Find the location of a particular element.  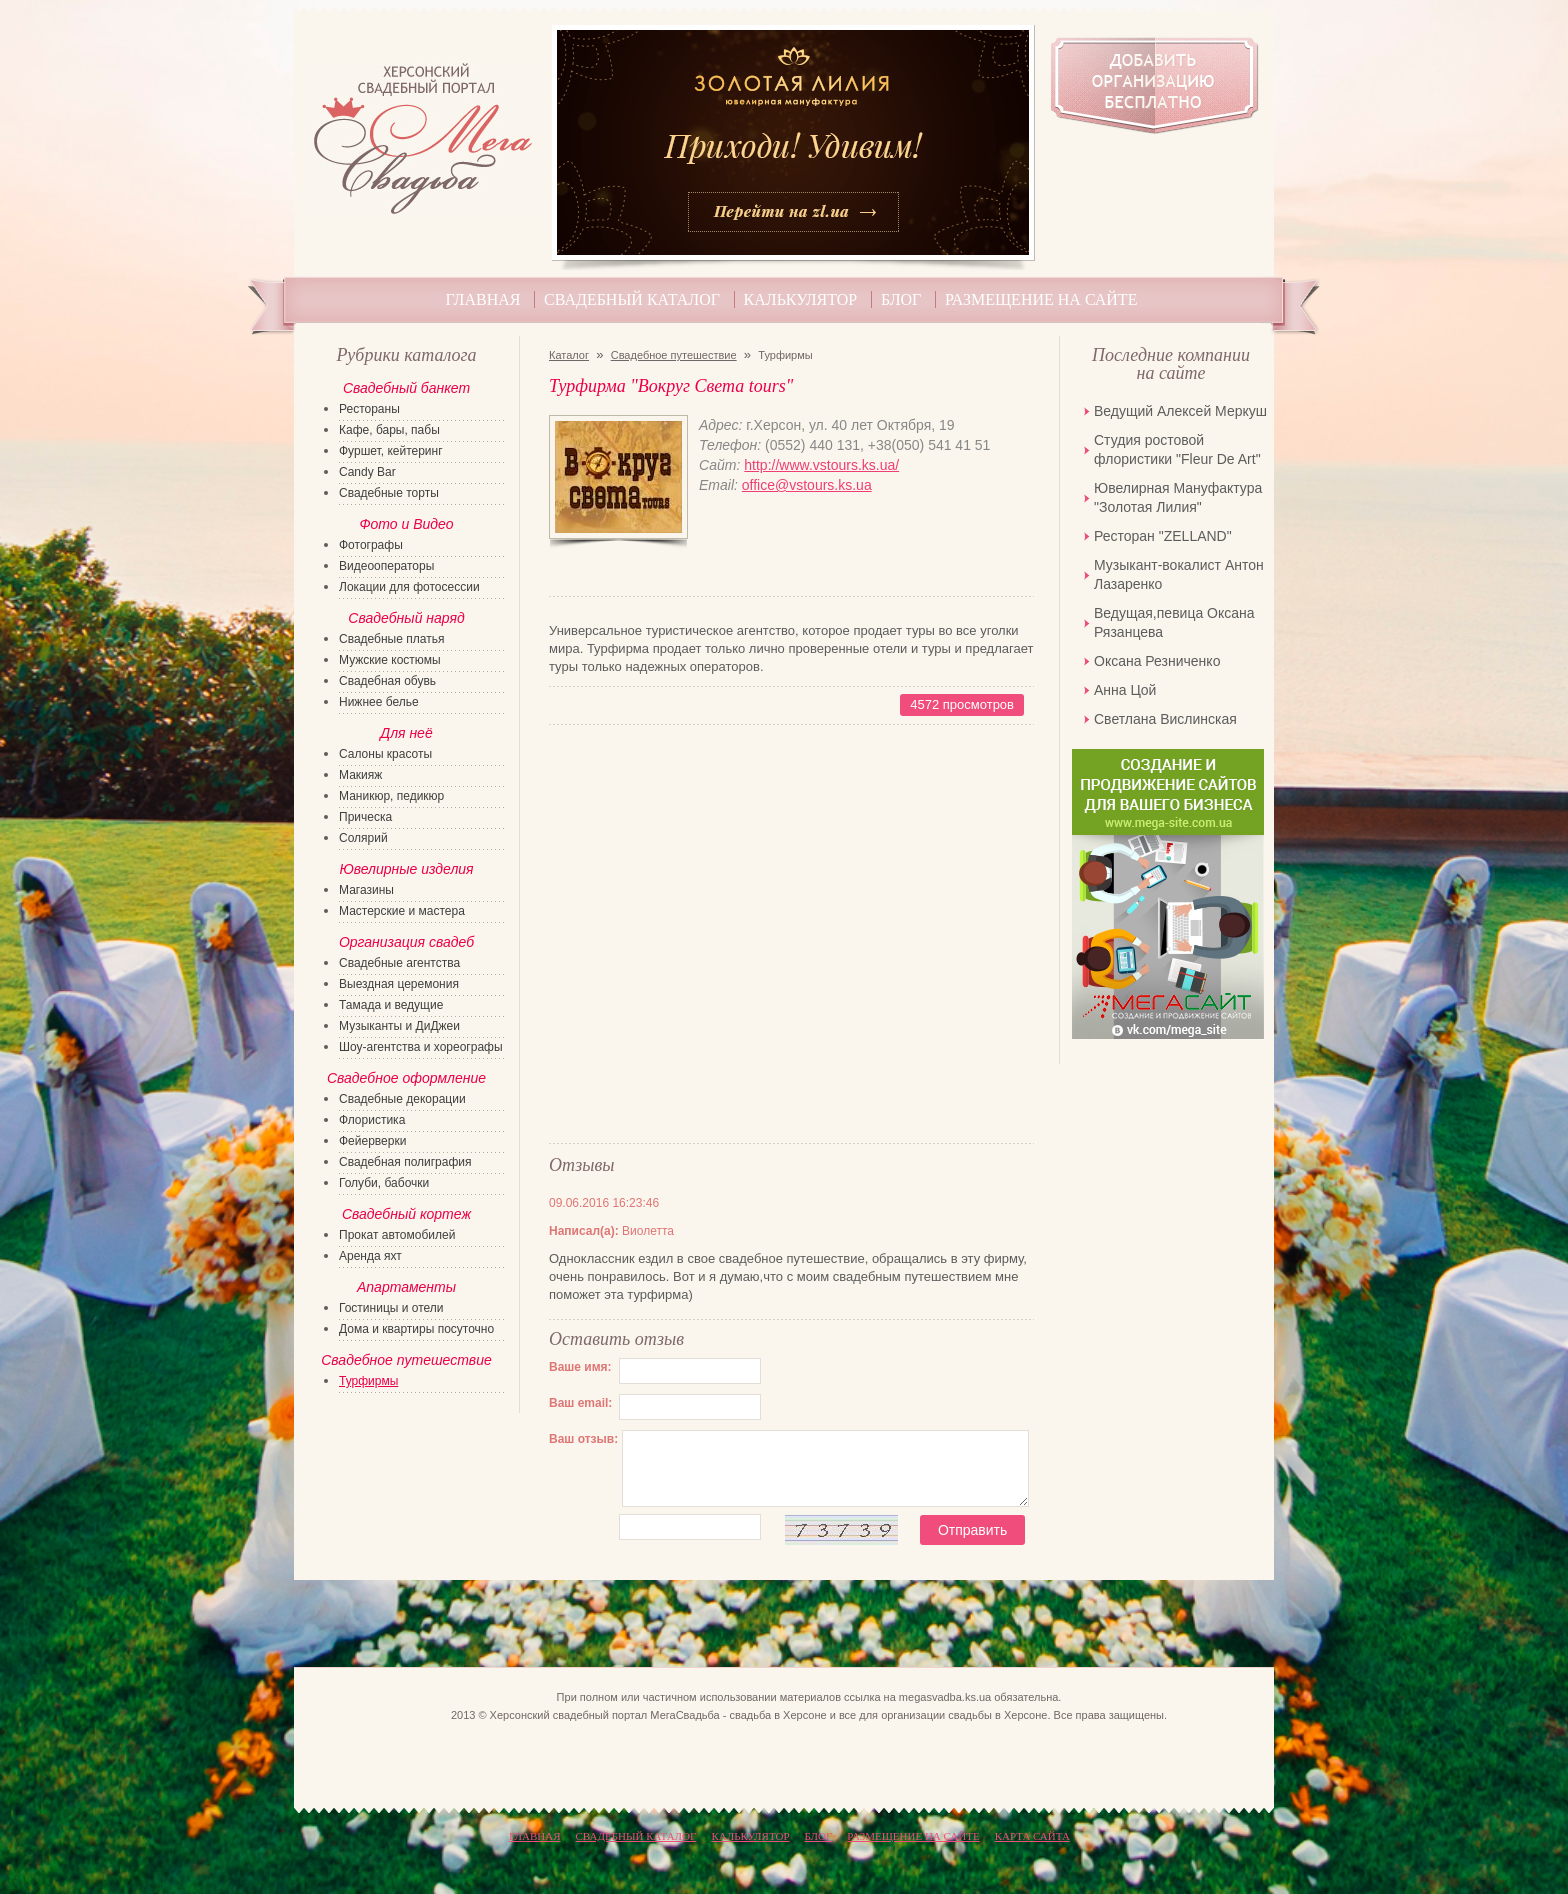

Свадебное путешествие is located at coordinates (674, 355).